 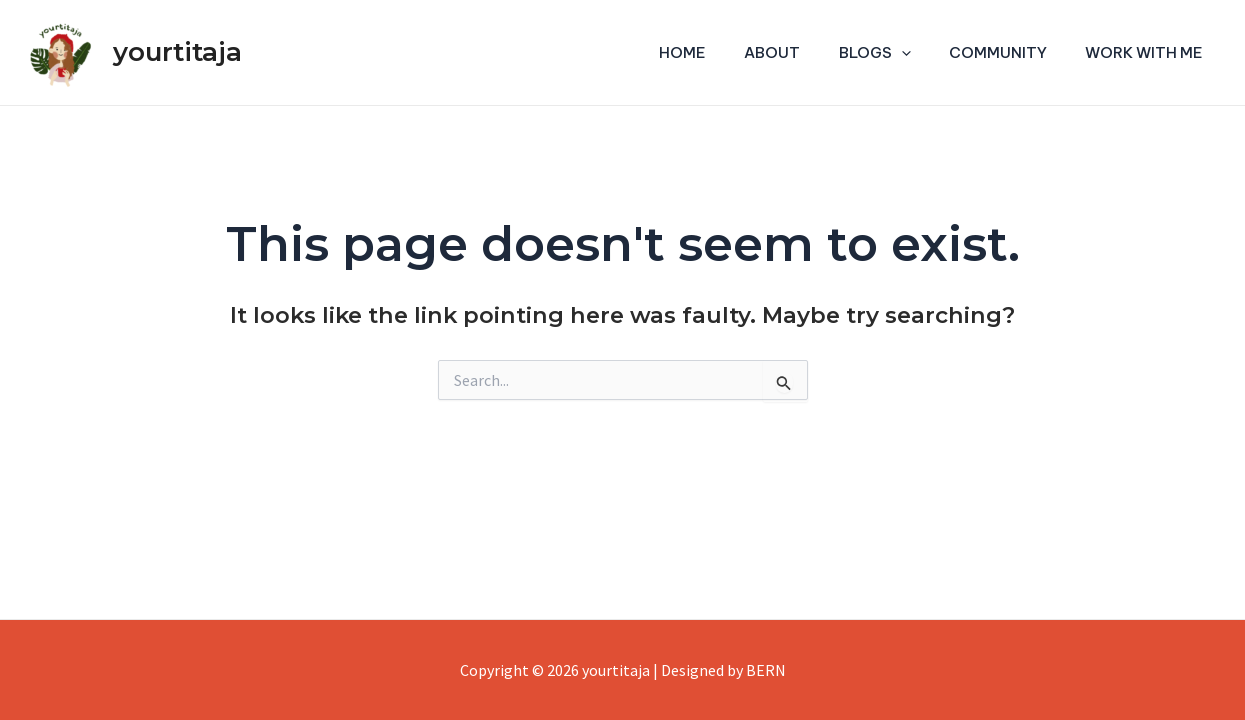 I want to click on Home, so click(x=720, y=52).